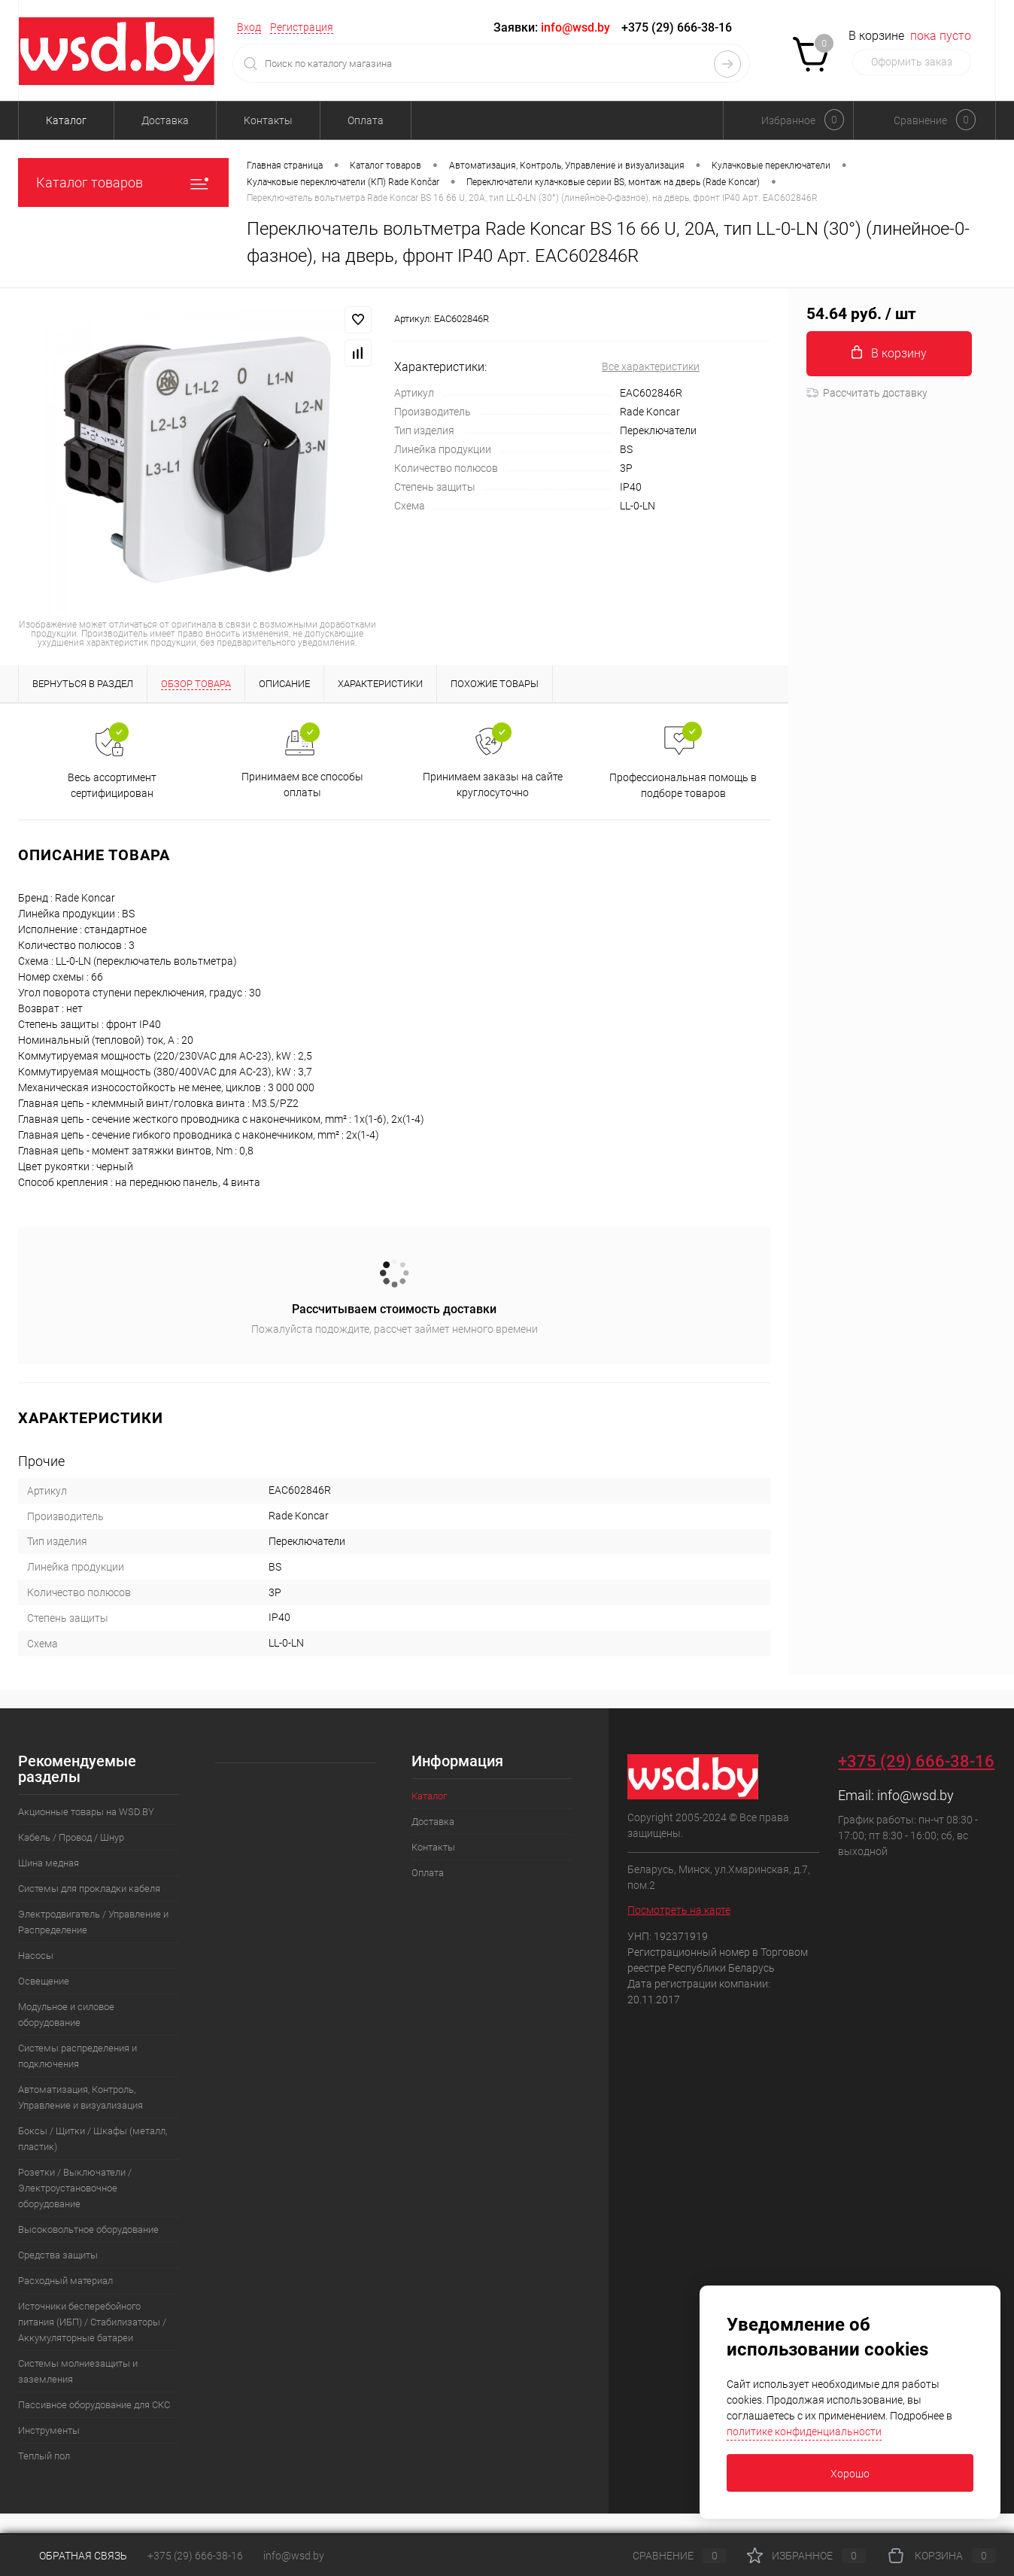  What do you see at coordinates (165, 120) in the screenshot?
I see `Доставка` at bounding box center [165, 120].